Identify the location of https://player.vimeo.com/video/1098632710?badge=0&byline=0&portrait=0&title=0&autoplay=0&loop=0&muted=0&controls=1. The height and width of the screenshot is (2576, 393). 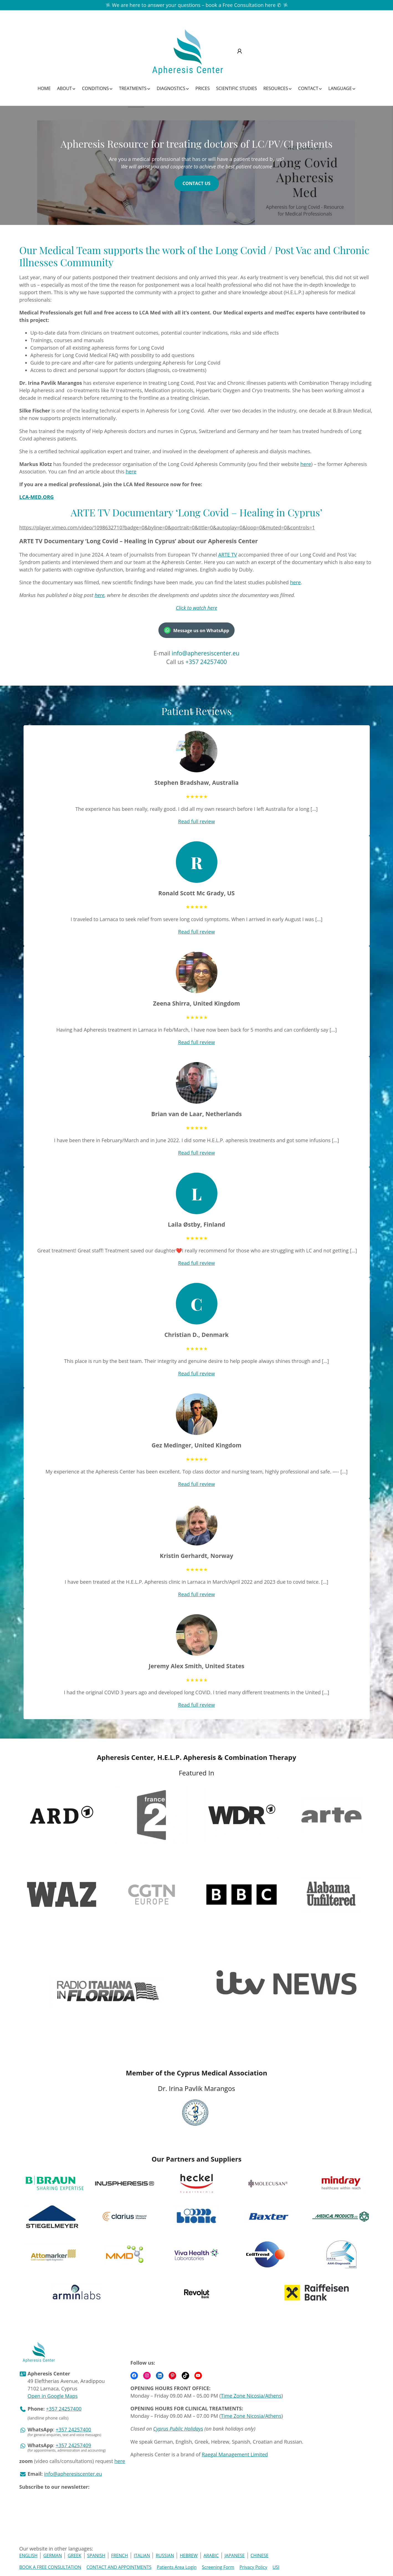
(167, 527).